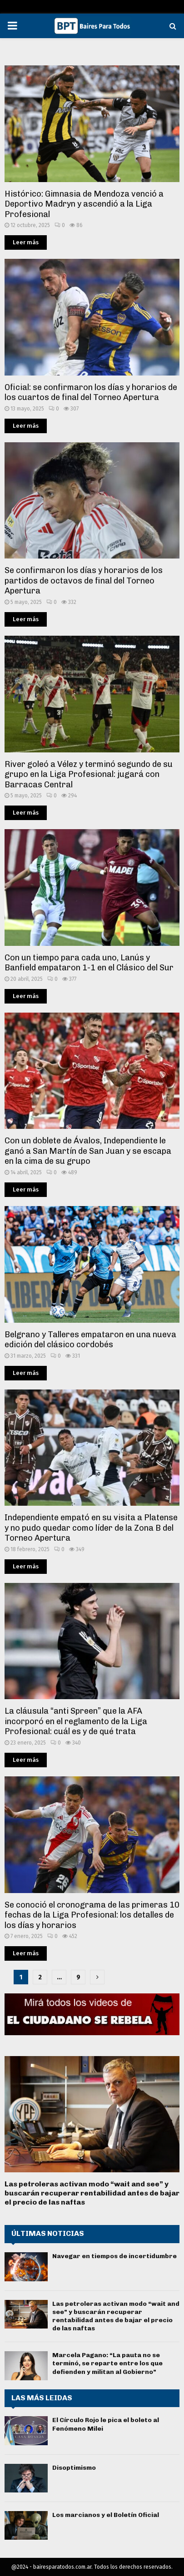  Describe the element at coordinates (74, 2468) in the screenshot. I see `Disoptimismo` at that location.